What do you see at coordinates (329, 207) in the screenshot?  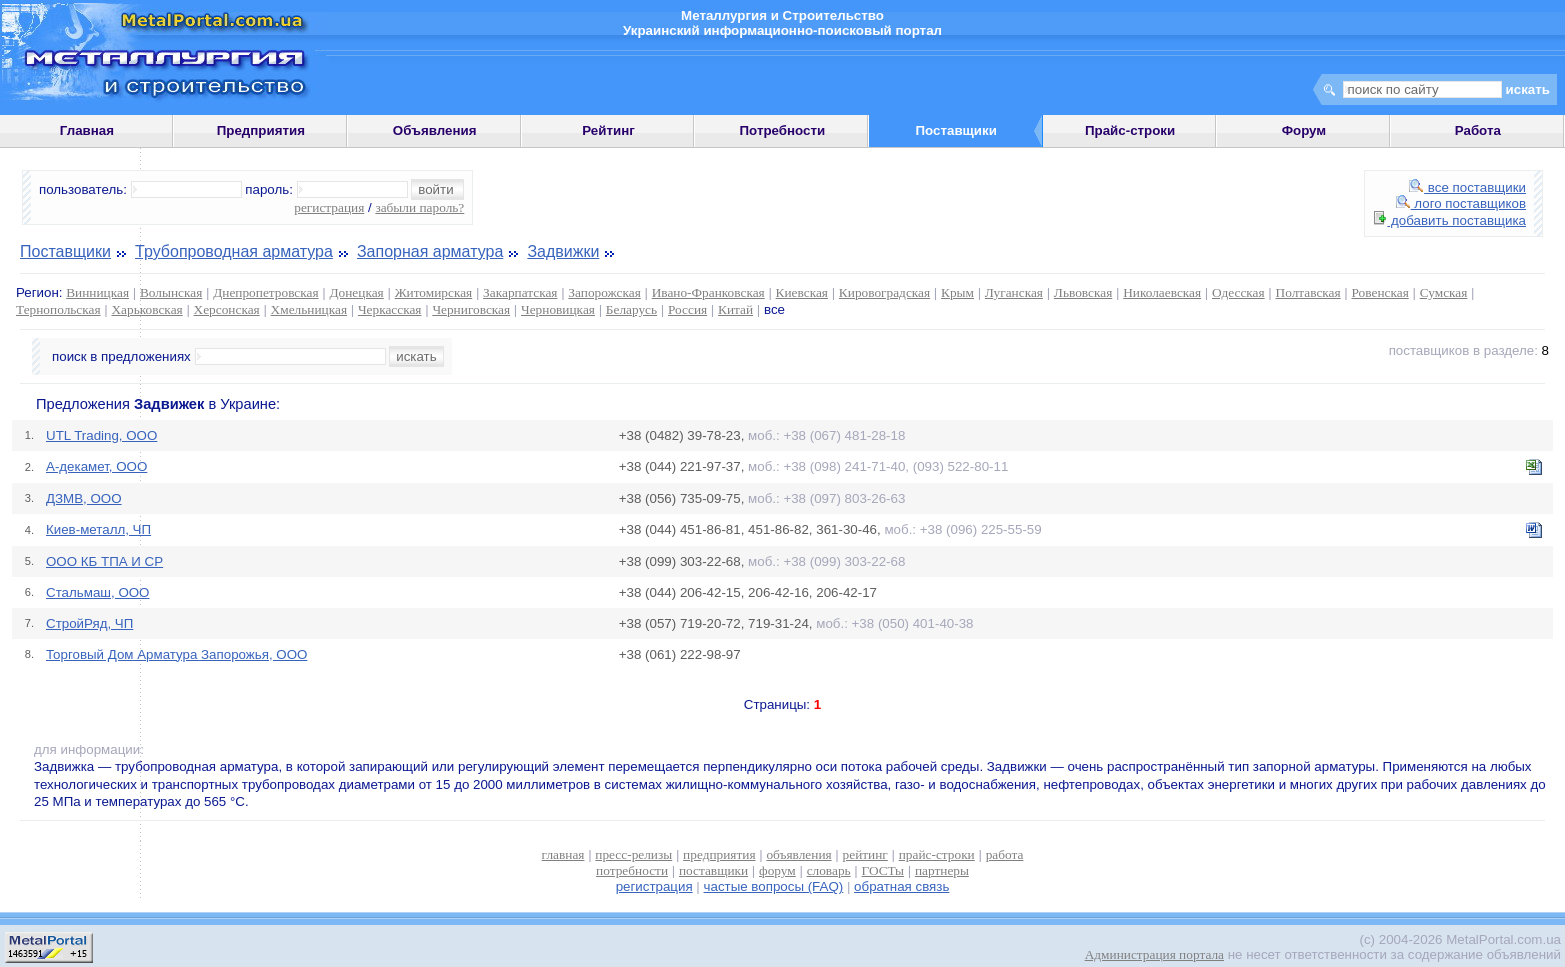 I see `регистрация` at bounding box center [329, 207].